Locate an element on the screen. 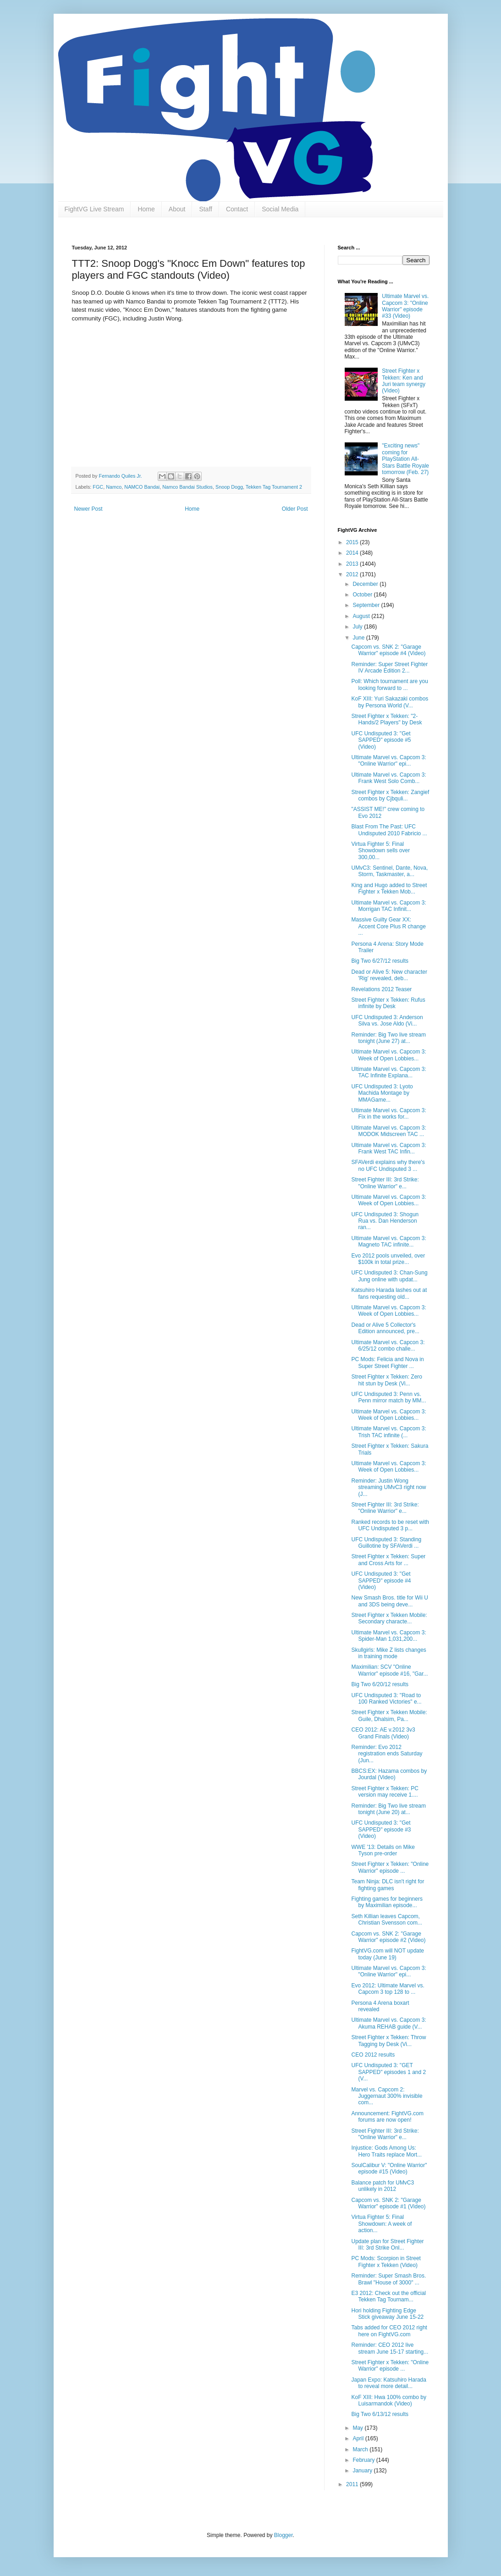 This screenshot has height=2576, width=501. New Smash Bros. title for Wii U and 3DS being deve... is located at coordinates (389, 1600).